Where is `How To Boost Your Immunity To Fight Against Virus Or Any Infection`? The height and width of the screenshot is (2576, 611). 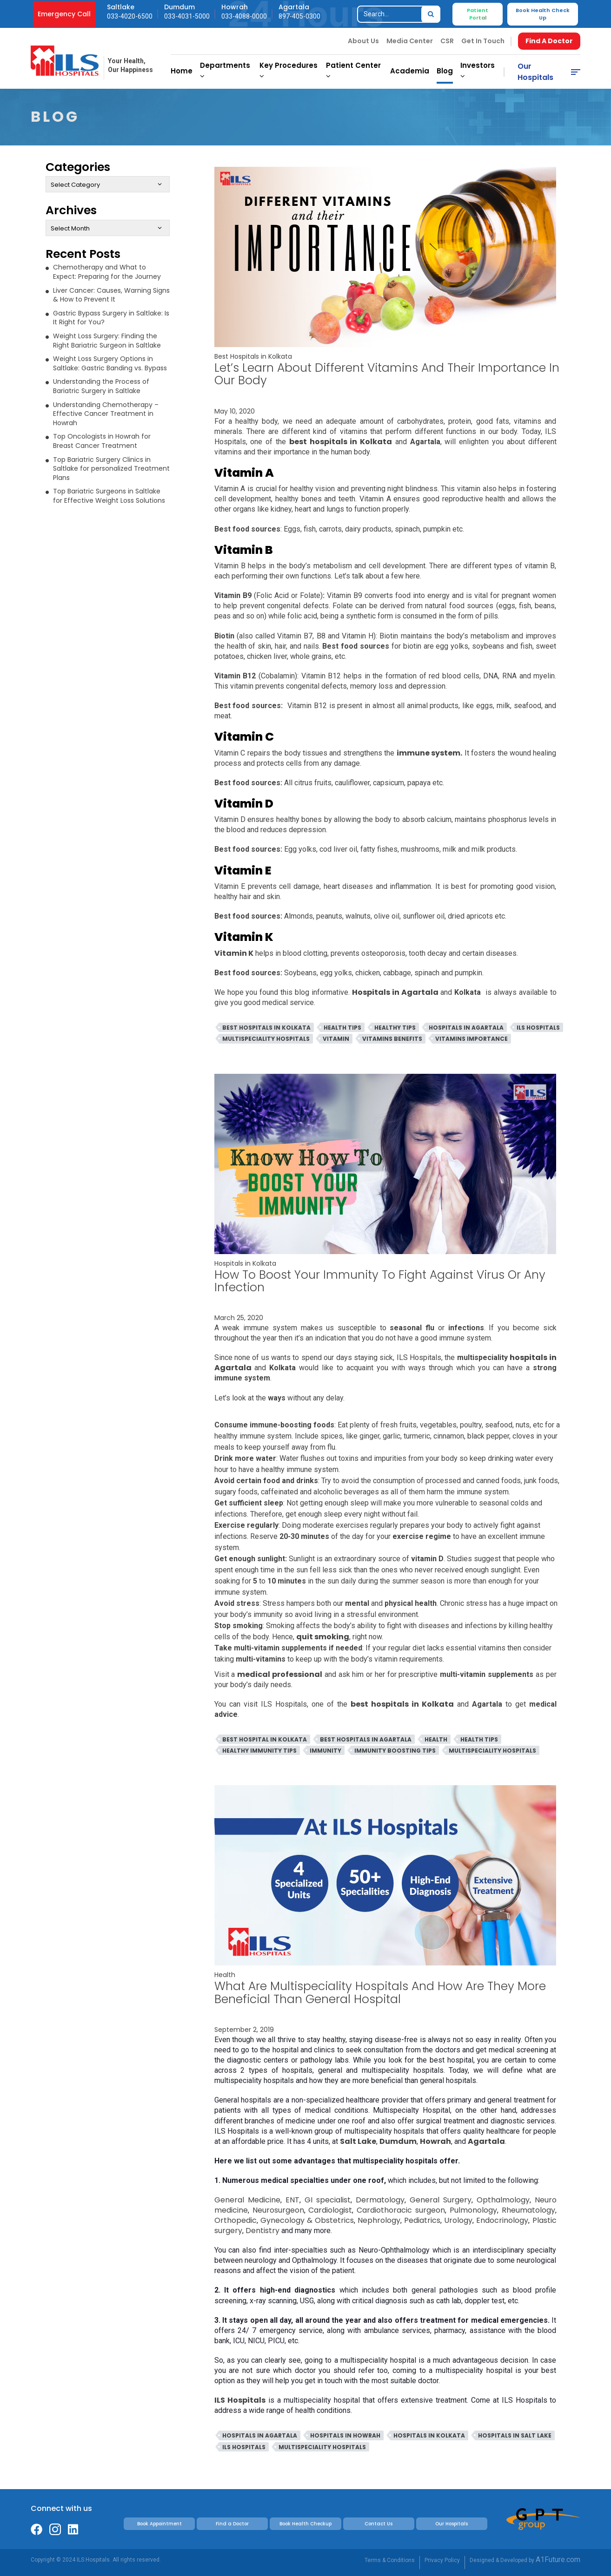 How To Boost Your Immunity To Fight Against Virus Or Any Infection is located at coordinates (379, 1281).